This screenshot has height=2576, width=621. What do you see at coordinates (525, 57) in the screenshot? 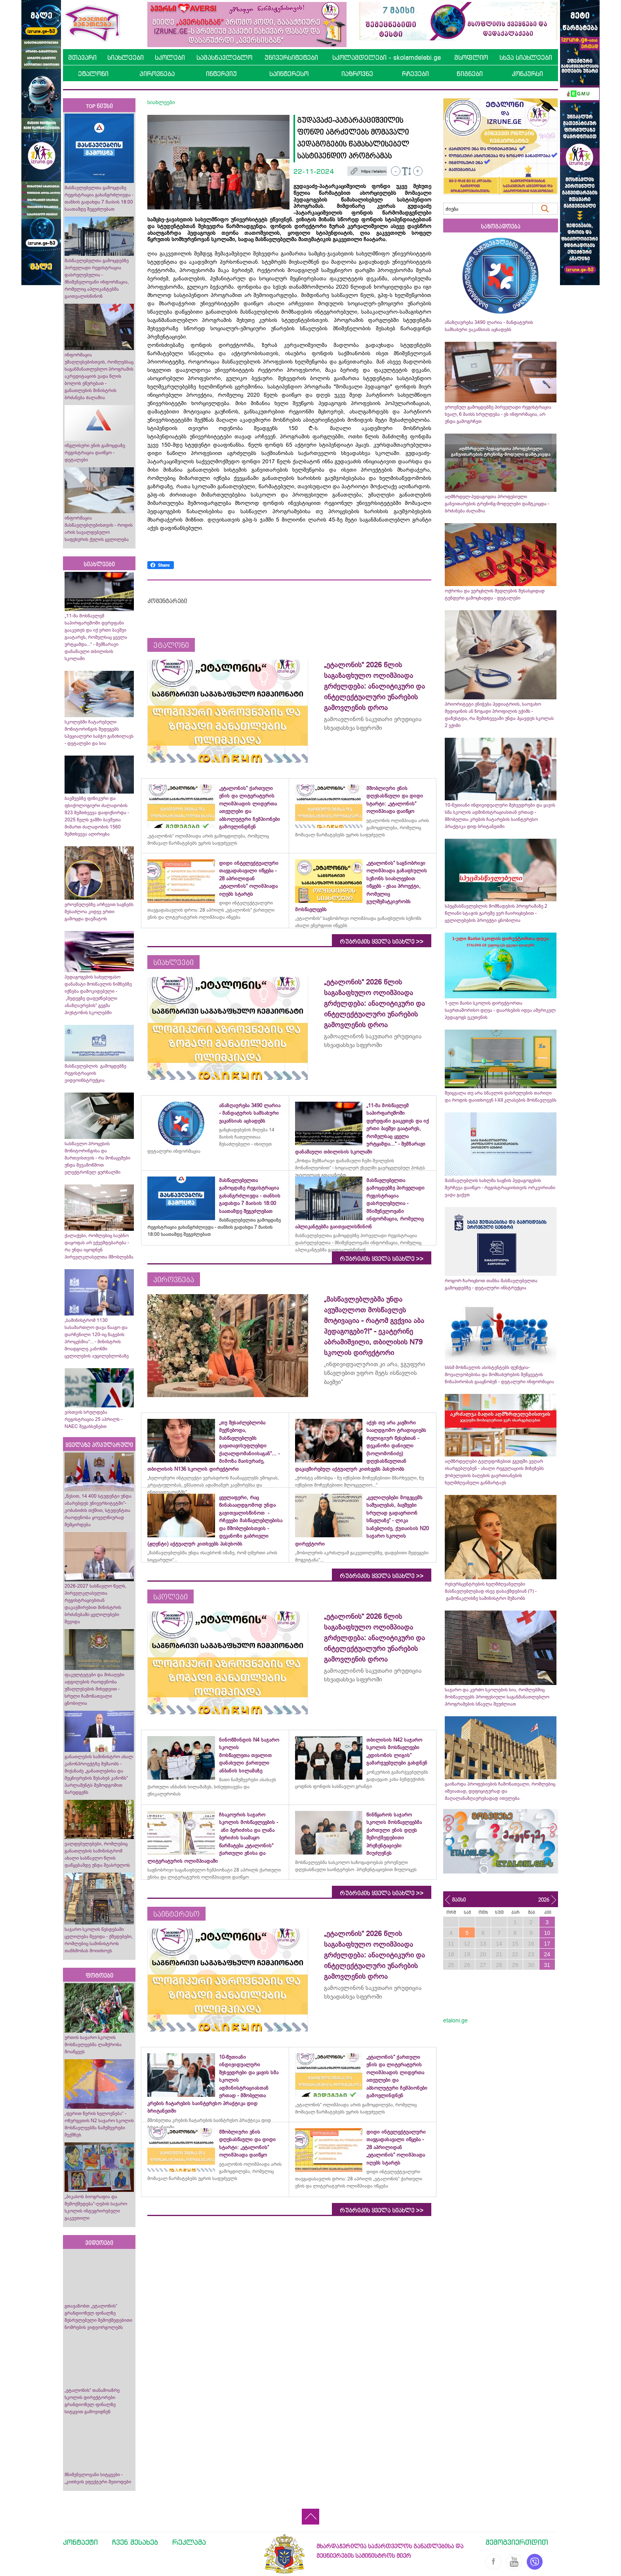
I see `სხვა სიახლეები` at bounding box center [525, 57].